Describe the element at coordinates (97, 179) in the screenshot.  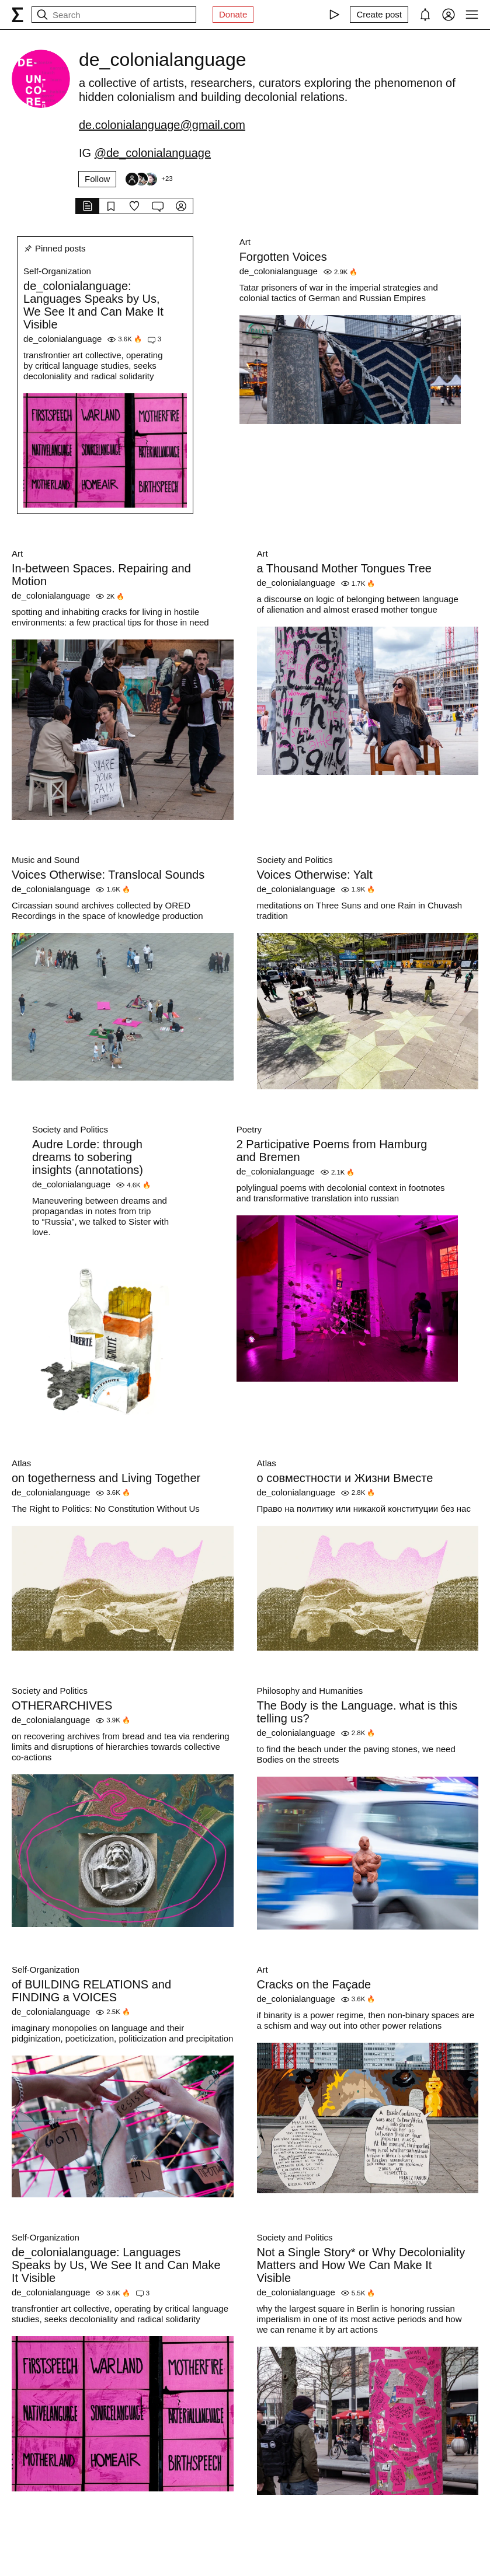
I see `Follow` at that location.